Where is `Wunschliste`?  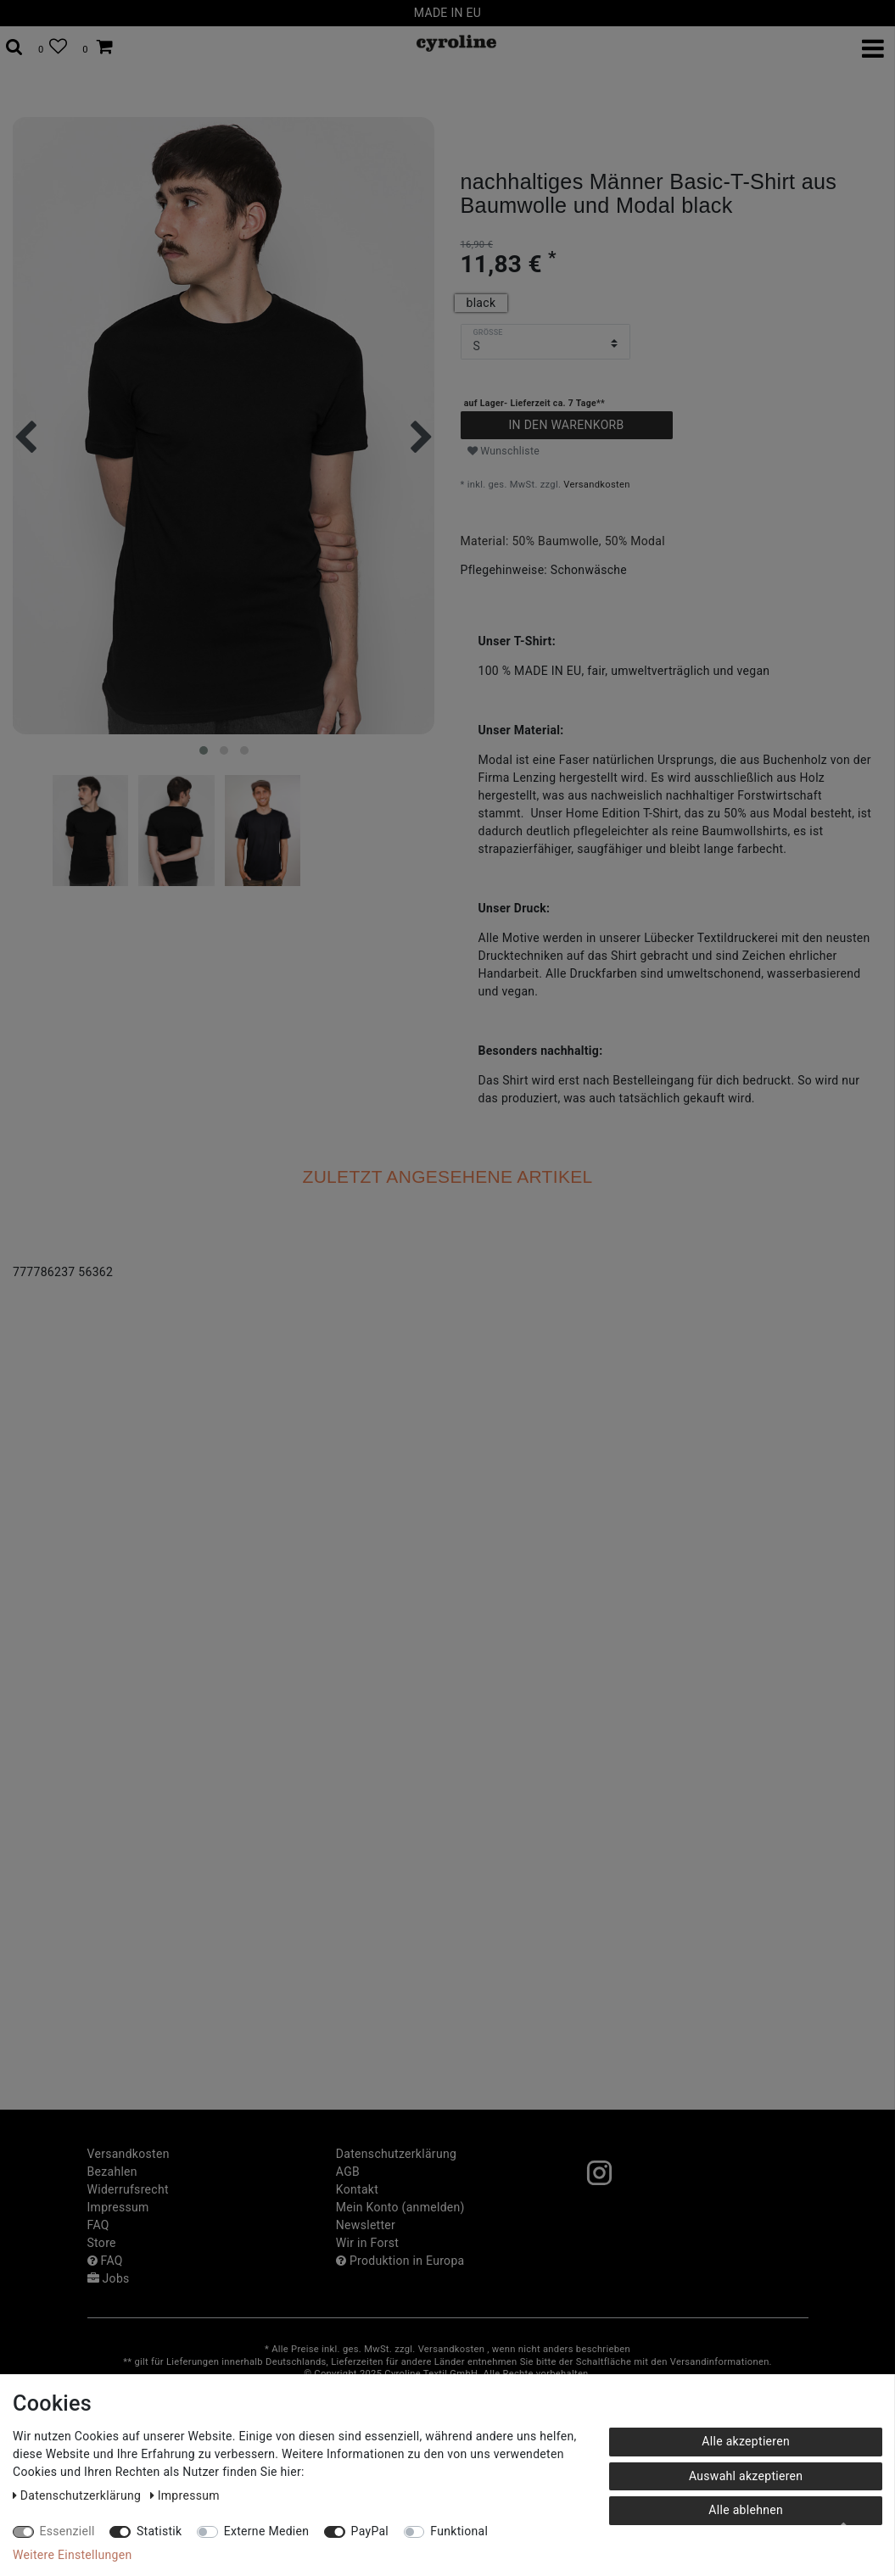 Wunschliste is located at coordinates (503, 451).